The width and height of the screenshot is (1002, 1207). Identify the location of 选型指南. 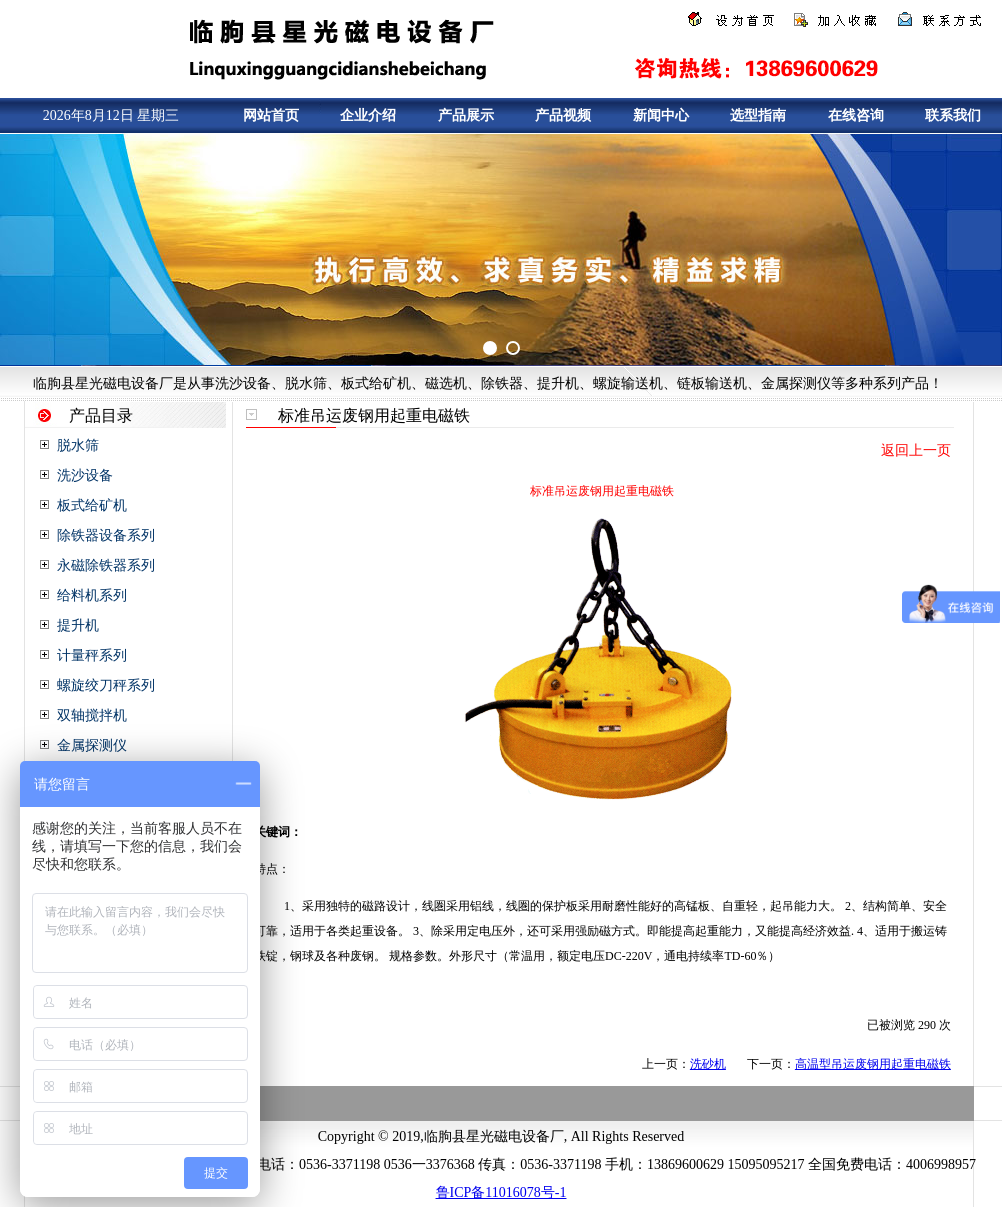
(758, 115).